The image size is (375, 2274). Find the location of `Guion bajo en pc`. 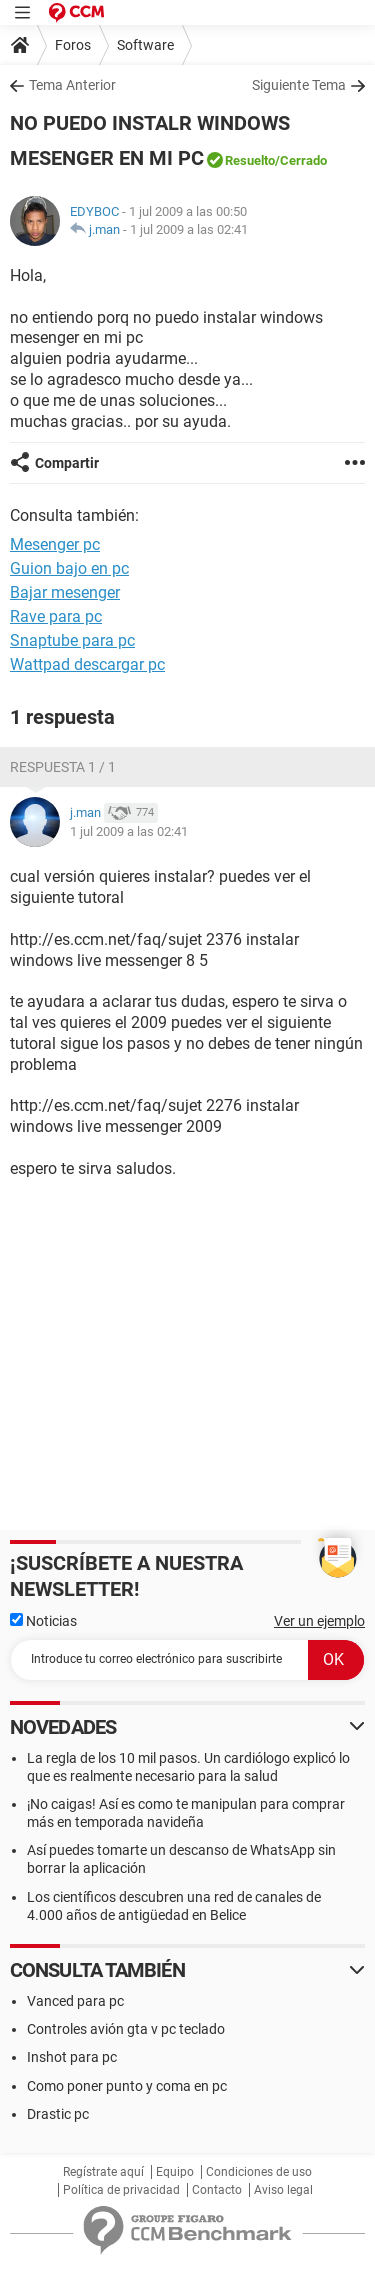

Guion bajo en pc is located at coordinates (69, 568).